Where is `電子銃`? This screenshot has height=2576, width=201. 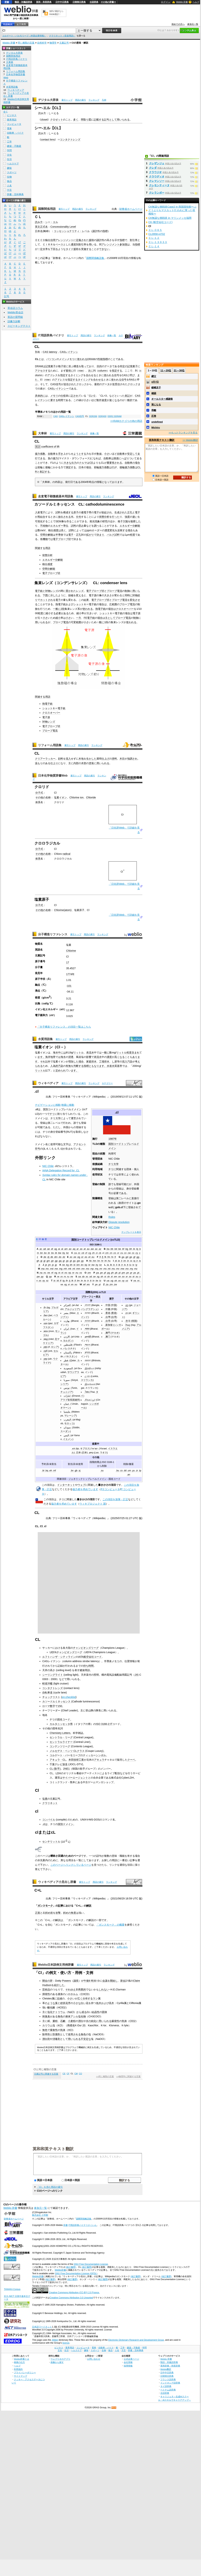
電子銃 is located at coordinates (39, 590).